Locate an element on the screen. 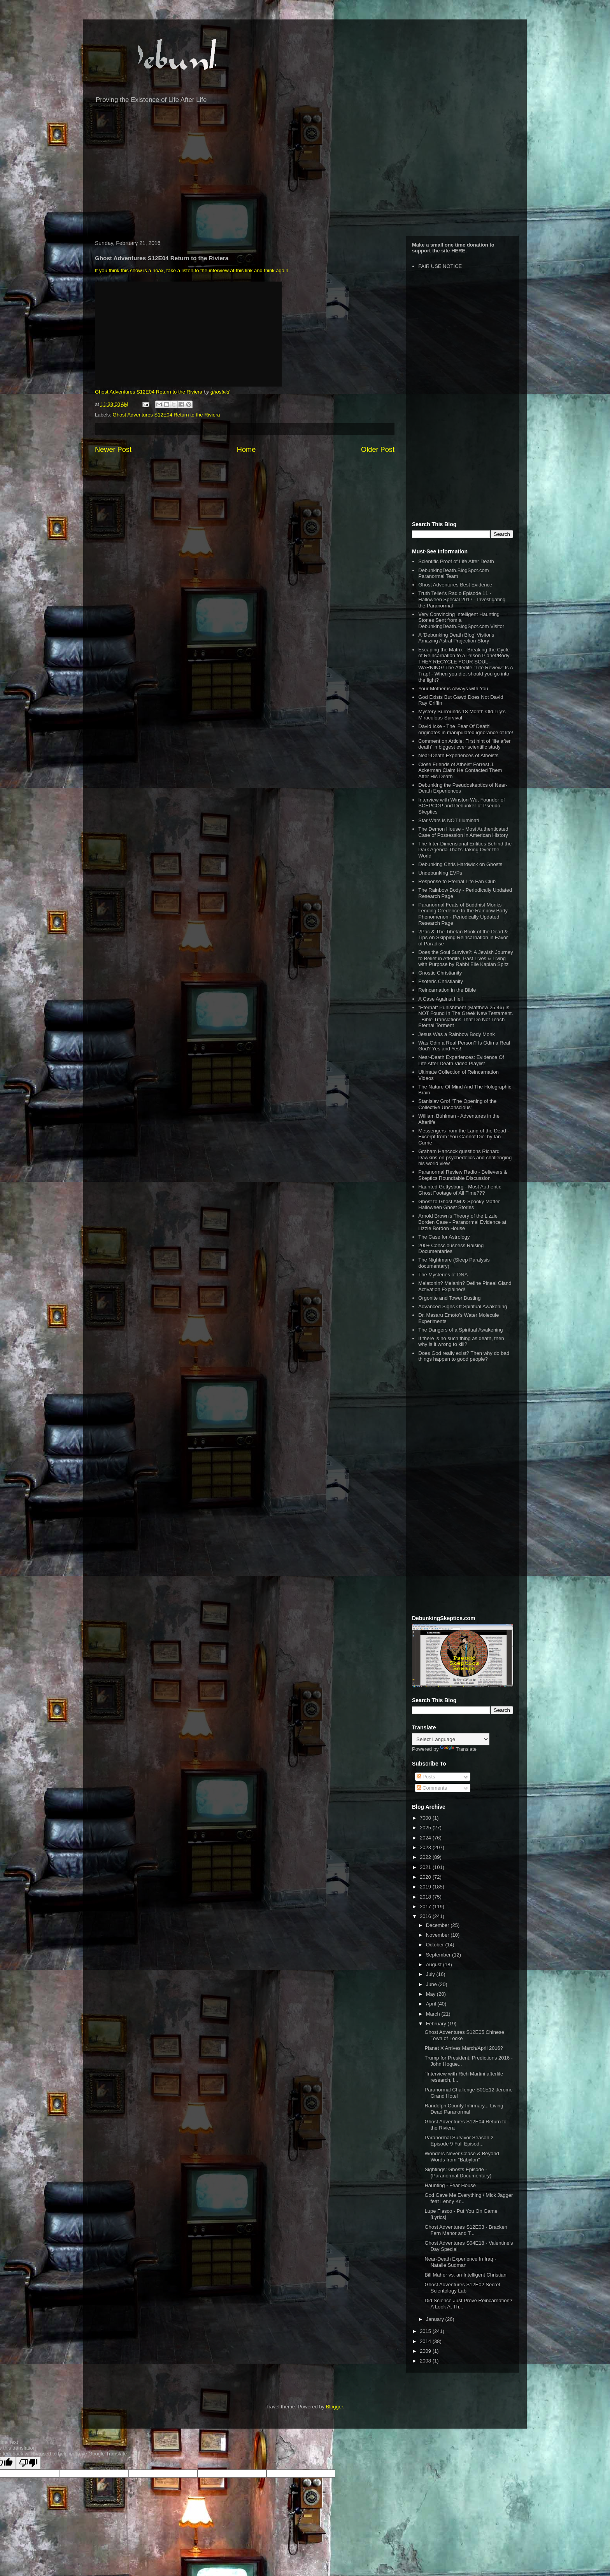 The height and width of the screenshot is (2576, 610). 2023 is located at coordinates (426, 1847).